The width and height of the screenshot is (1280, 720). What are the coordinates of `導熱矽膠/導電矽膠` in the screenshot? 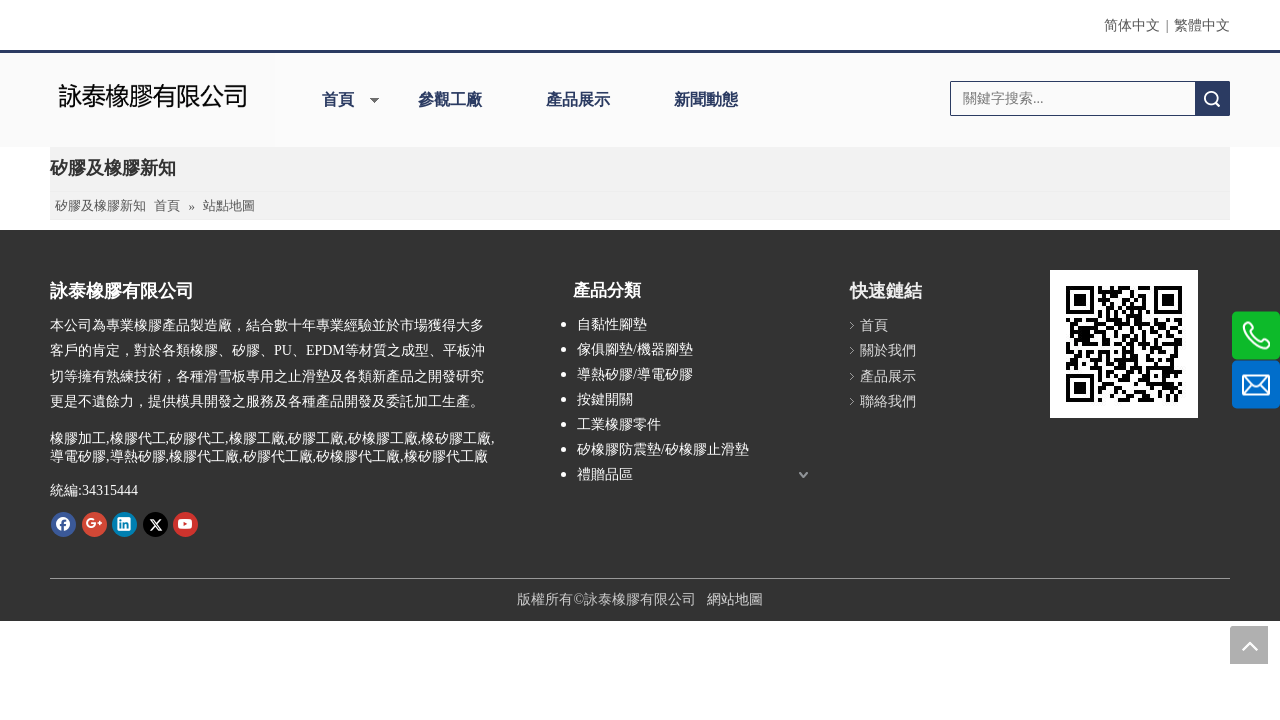 It's located at (635, 374).